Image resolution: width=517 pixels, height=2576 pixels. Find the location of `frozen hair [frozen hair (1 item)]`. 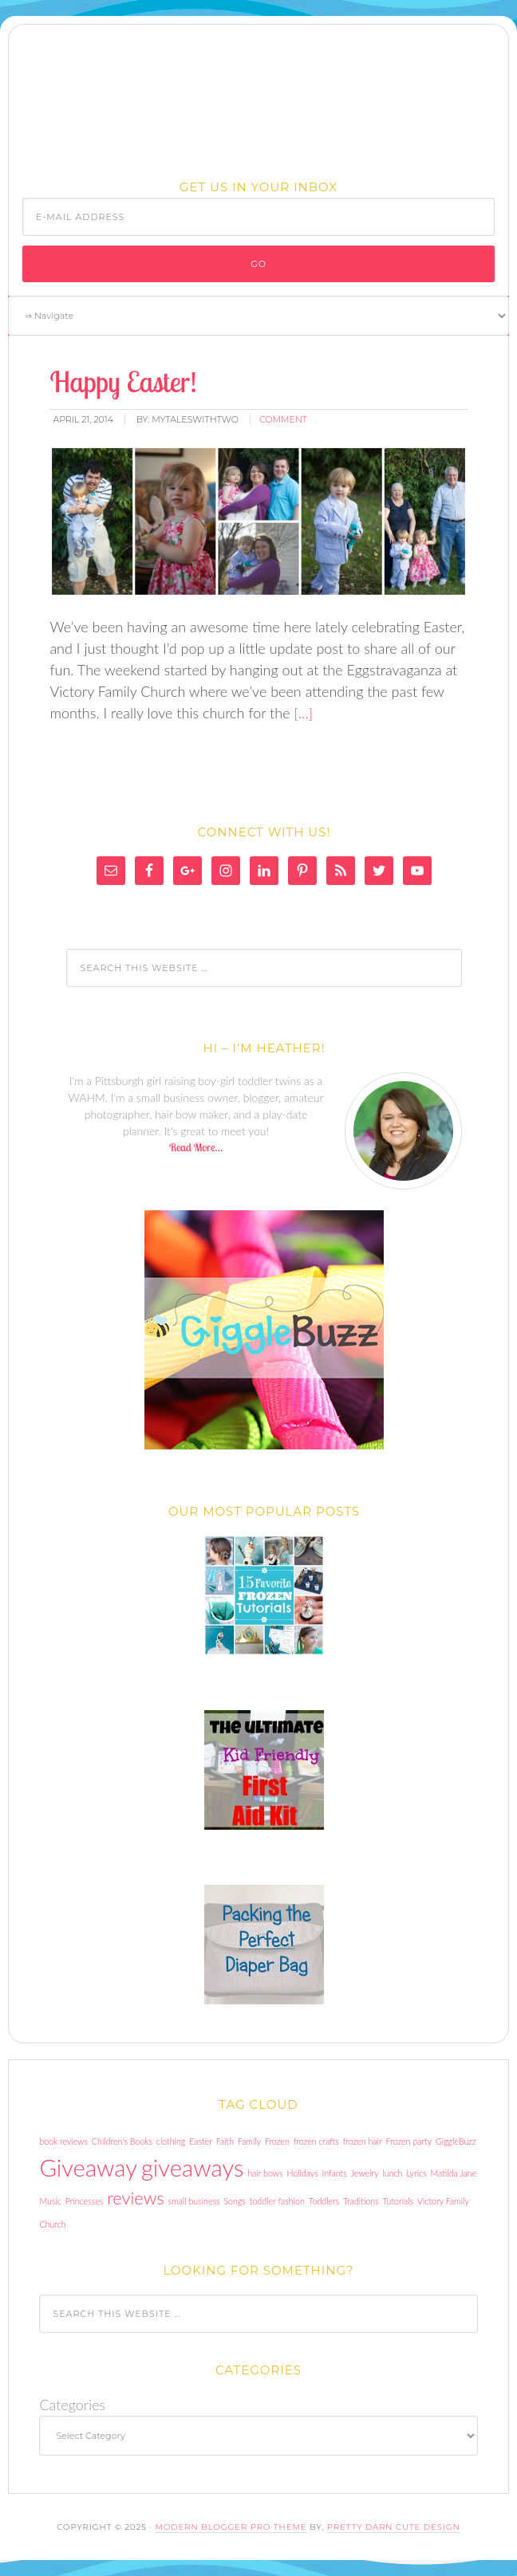

frozen hair [frozen hair (1 item)] is located at coordinates (362, 2141).